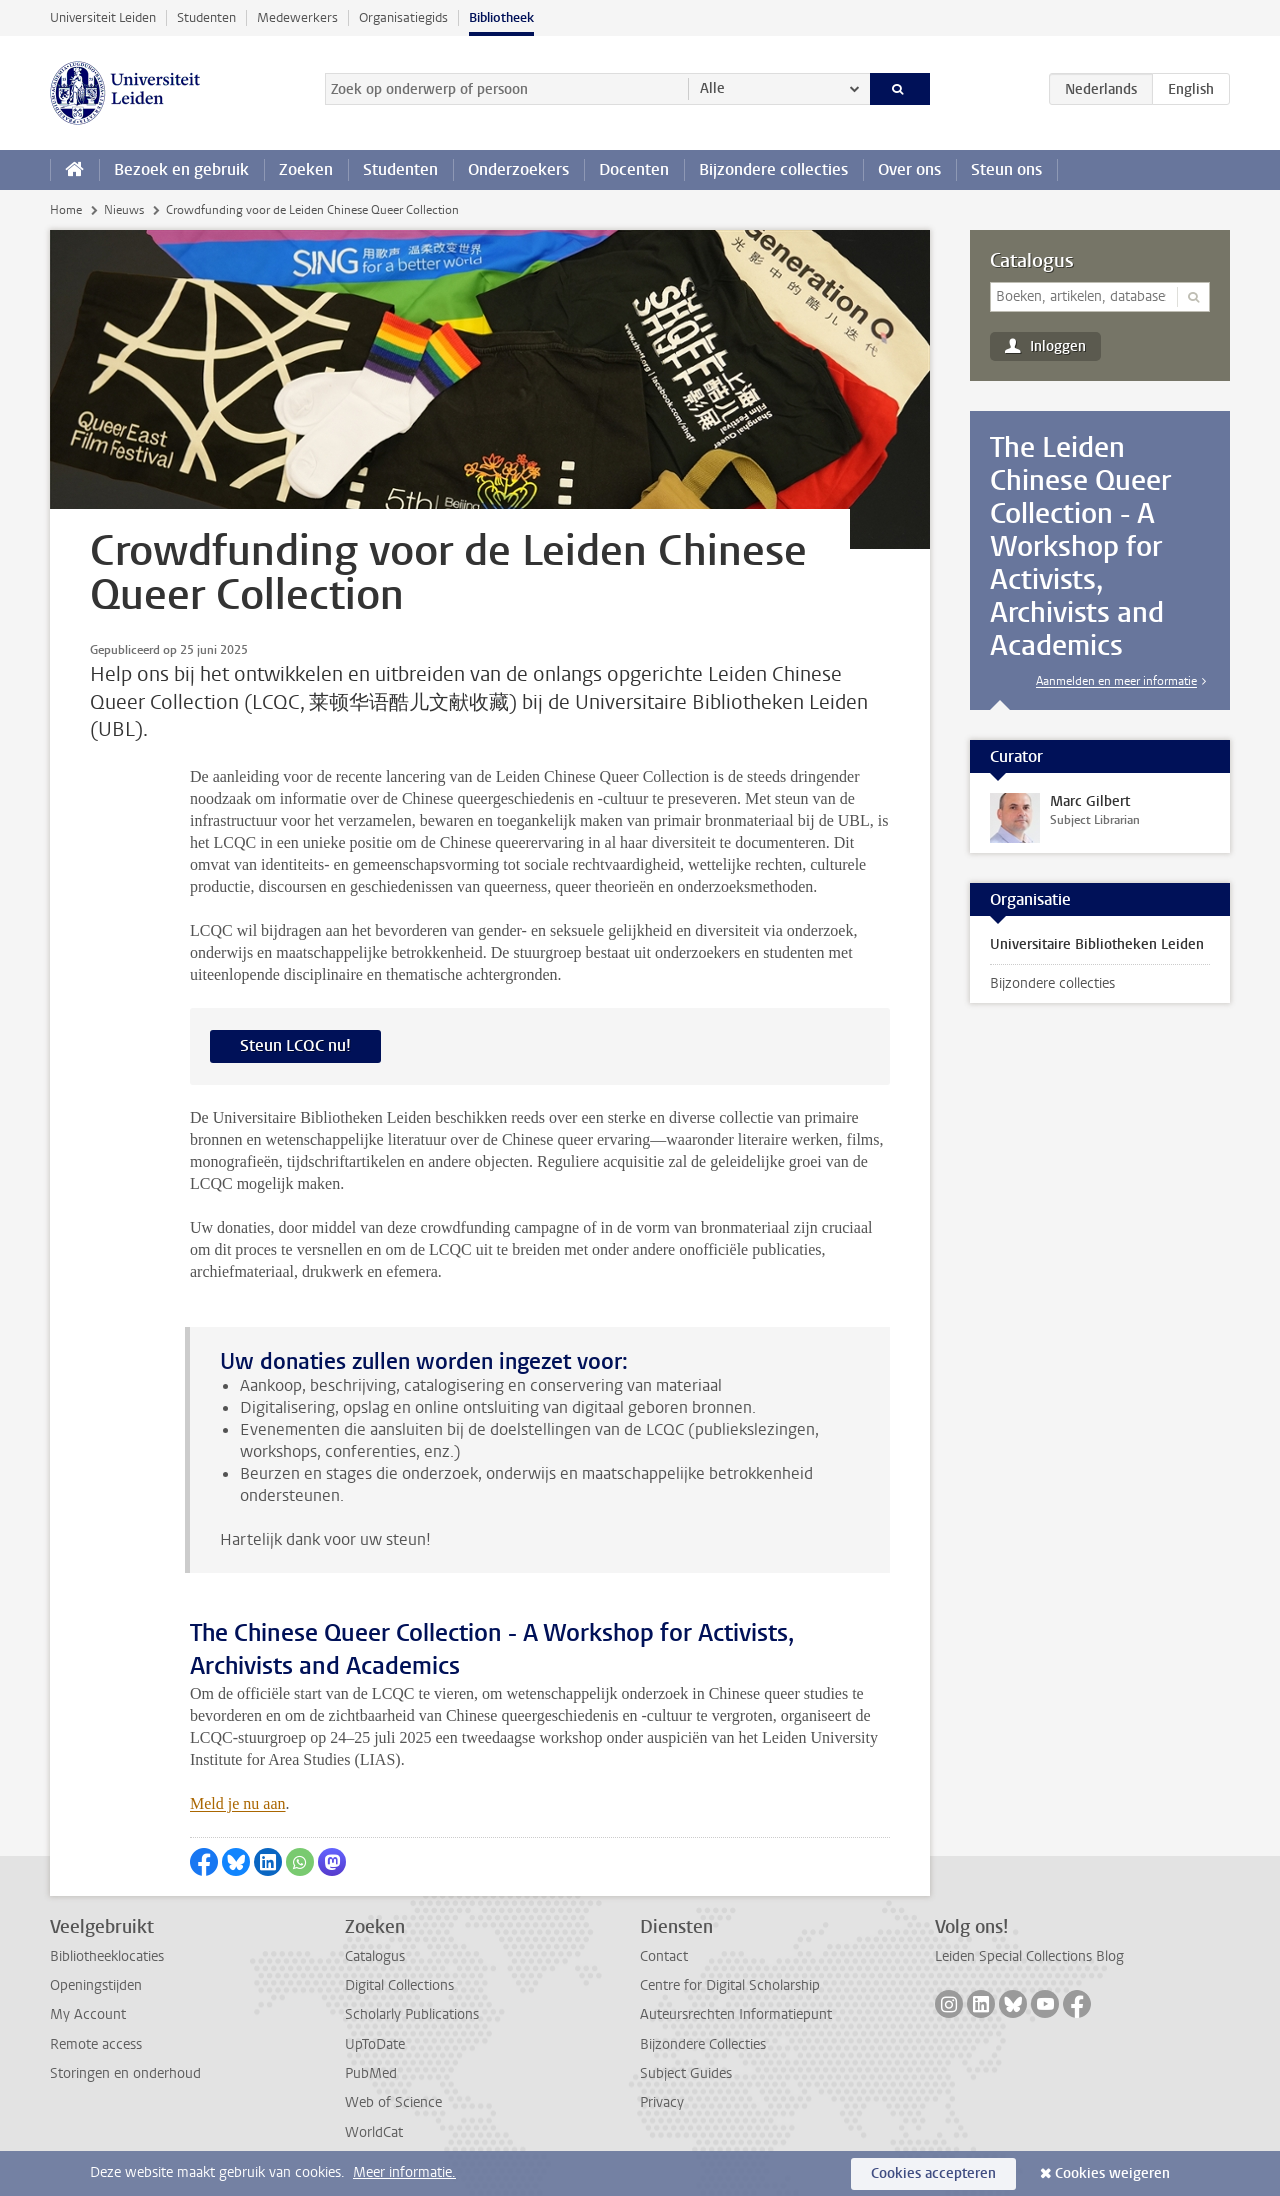 The height and width of the screenshot is (2196, 1280). Describe the element at coordinates (703, 2044) in the screenshot. I see `Bijzondere Collecties` at that location.